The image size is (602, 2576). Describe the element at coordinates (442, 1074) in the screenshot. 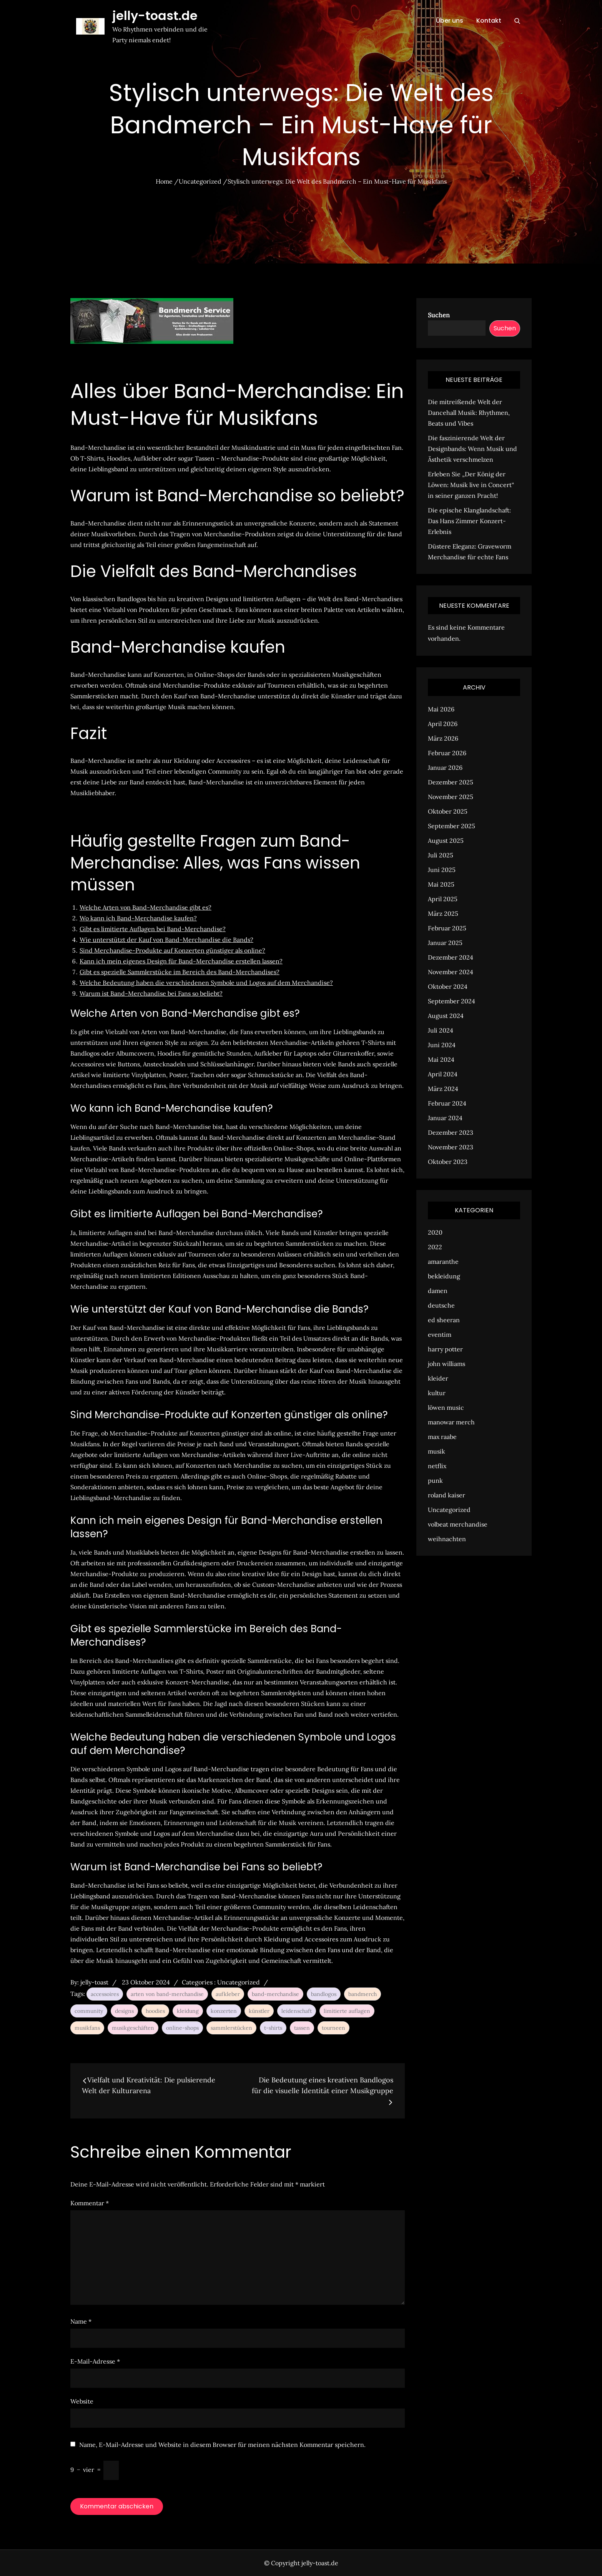

I see `April 2024` at that location.